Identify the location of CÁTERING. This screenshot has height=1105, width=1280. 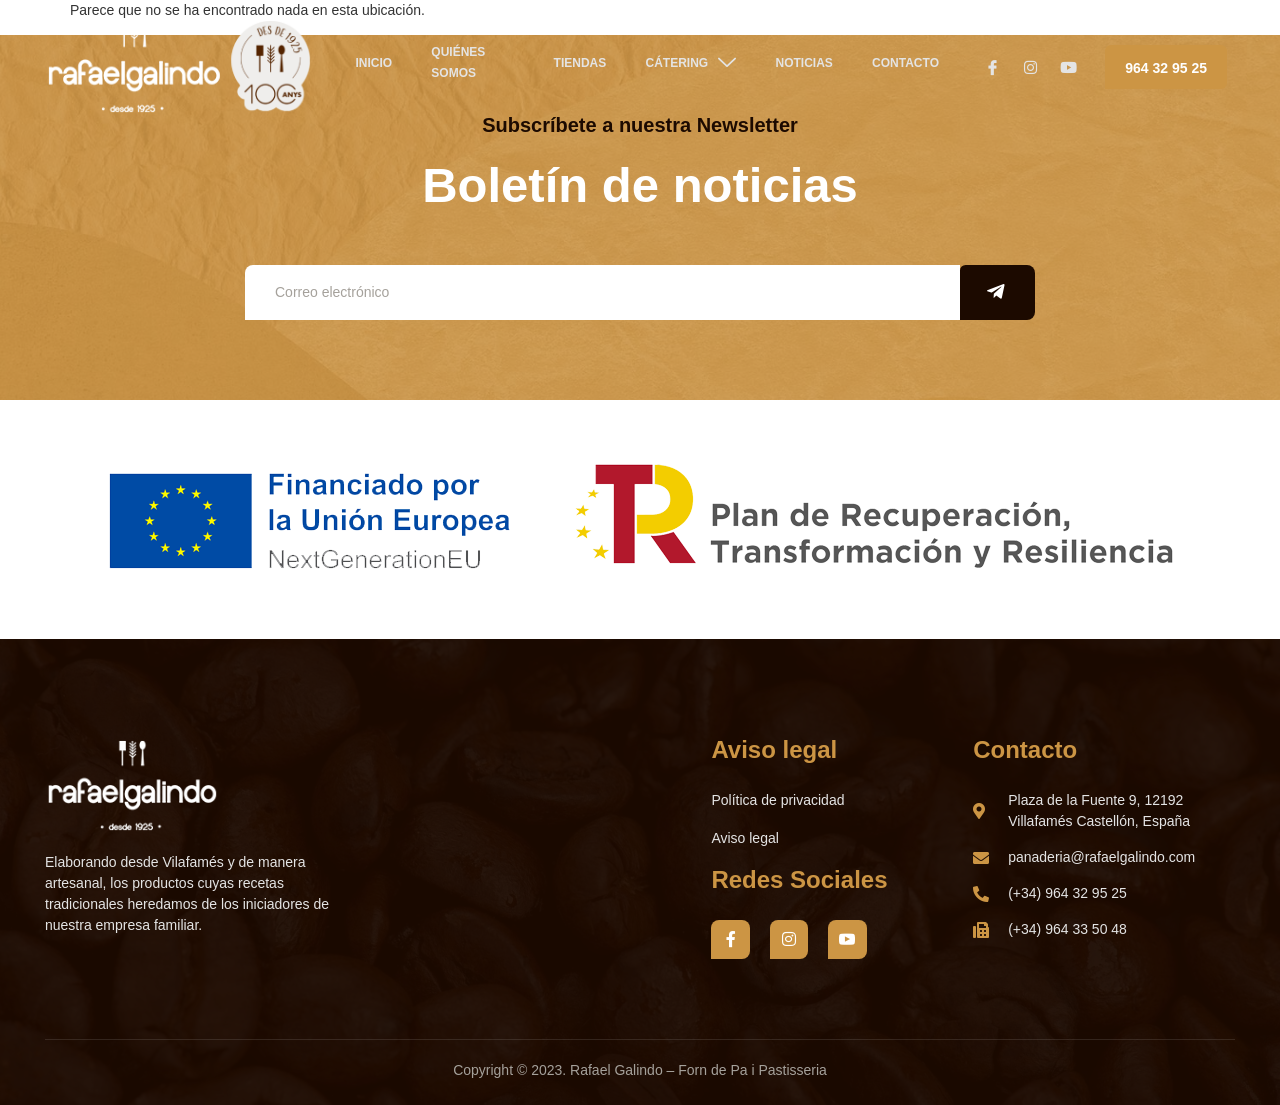
(681, 68).